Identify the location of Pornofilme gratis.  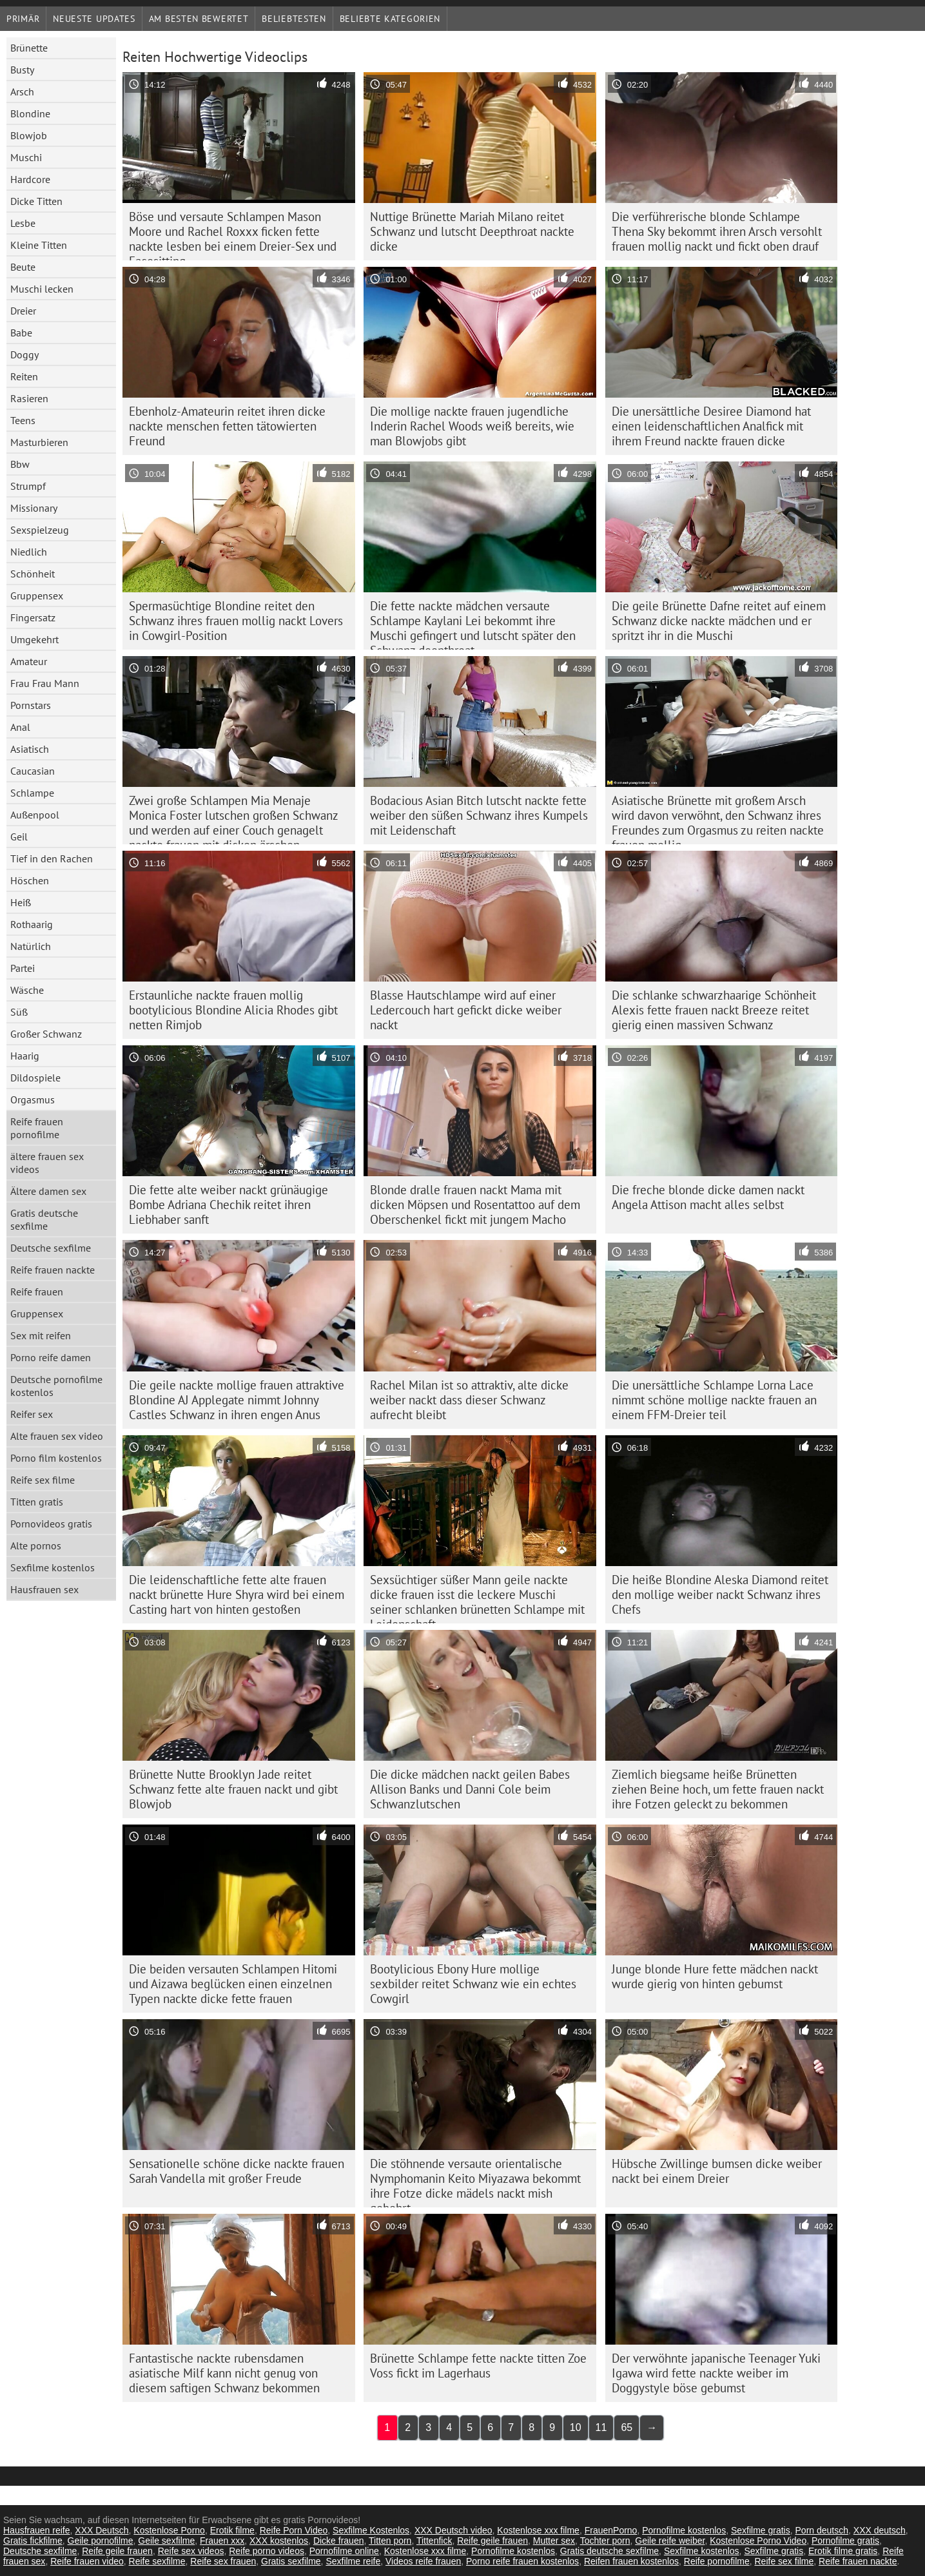
(845, 2540).